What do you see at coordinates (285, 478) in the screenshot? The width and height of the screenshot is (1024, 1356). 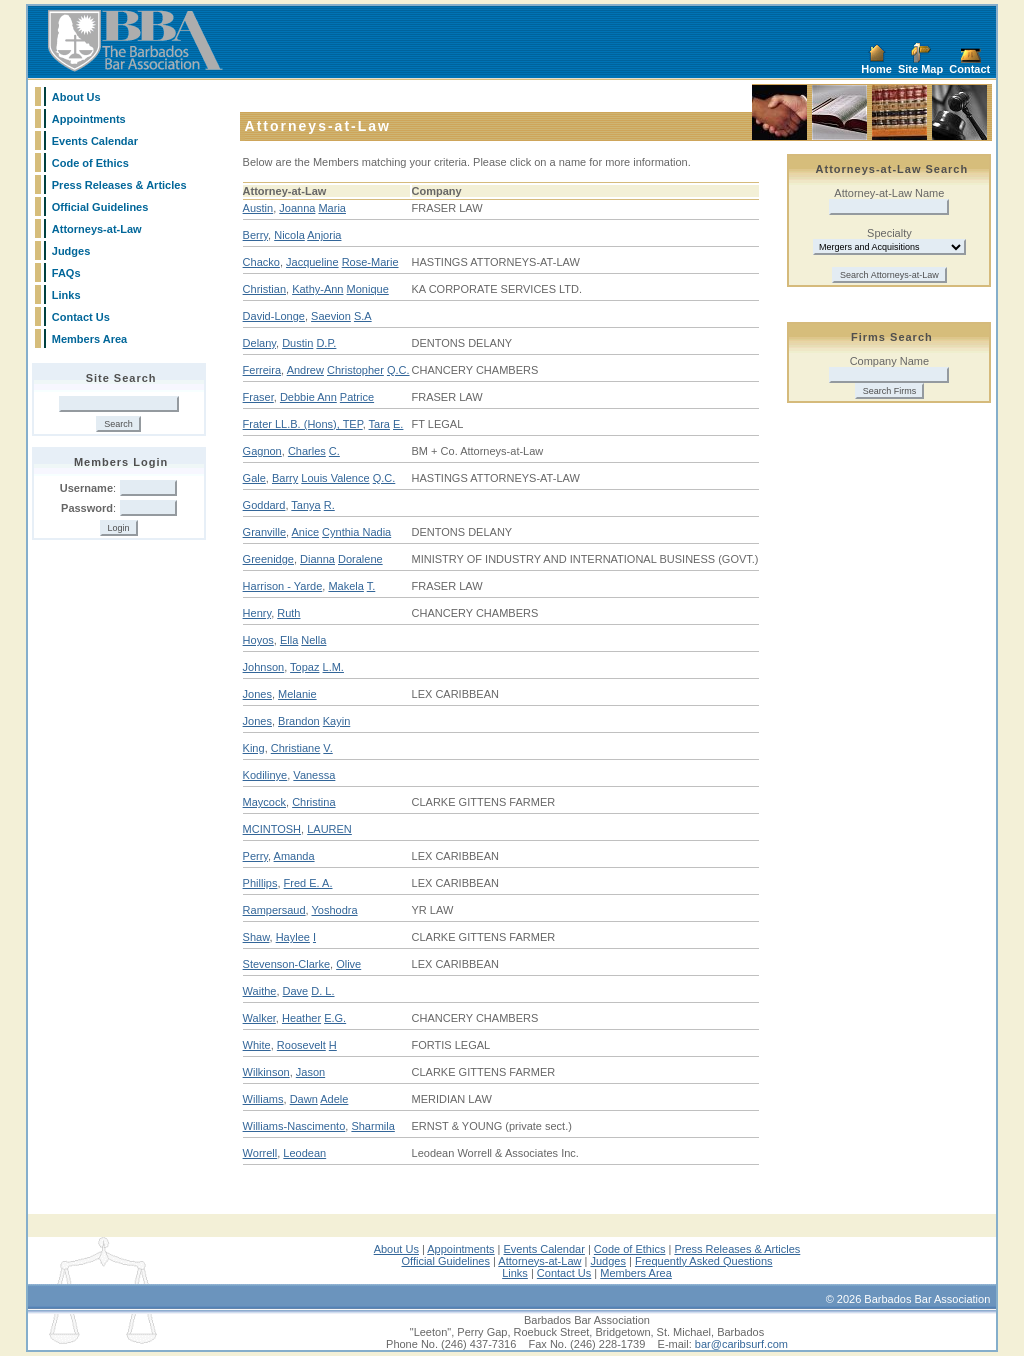 I see `Barry` at bounding box center [285, 478].